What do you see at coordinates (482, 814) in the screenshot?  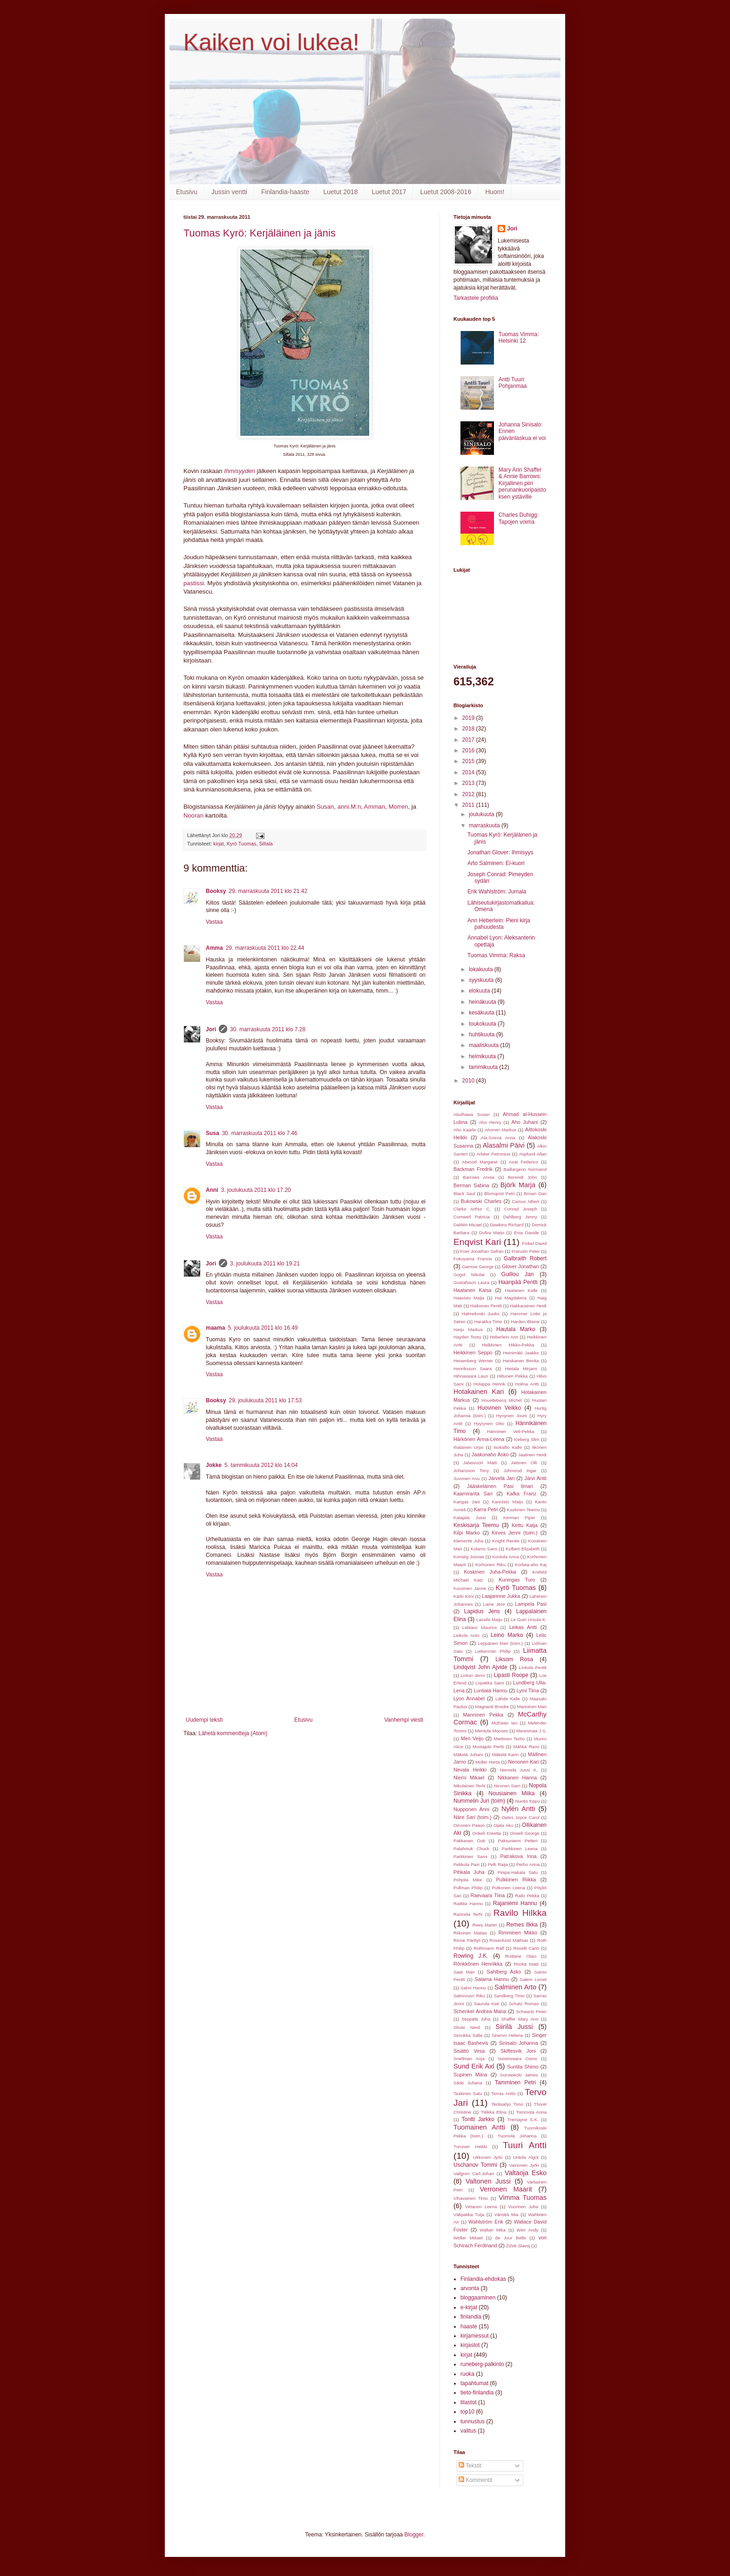 I see `joulukuuta` at bounding box center [482, 814].